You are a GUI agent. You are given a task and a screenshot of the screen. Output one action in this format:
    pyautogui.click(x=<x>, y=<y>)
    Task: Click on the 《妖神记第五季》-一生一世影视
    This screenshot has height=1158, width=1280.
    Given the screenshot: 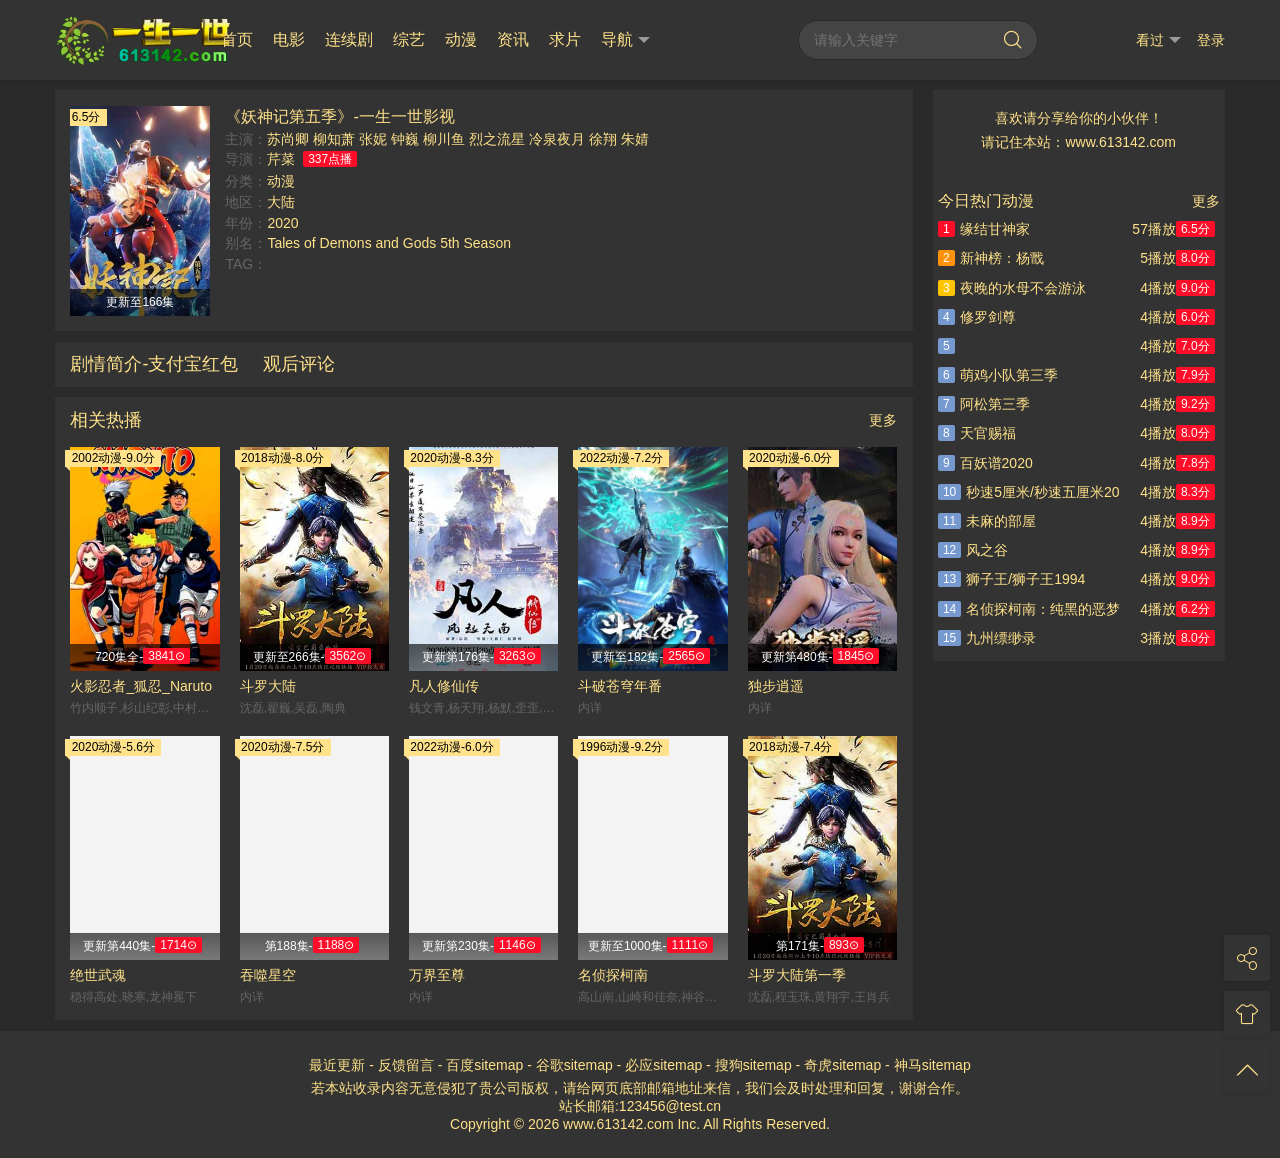 What is the action you would take?
    pyautogui.click(x=339, y=116)
    